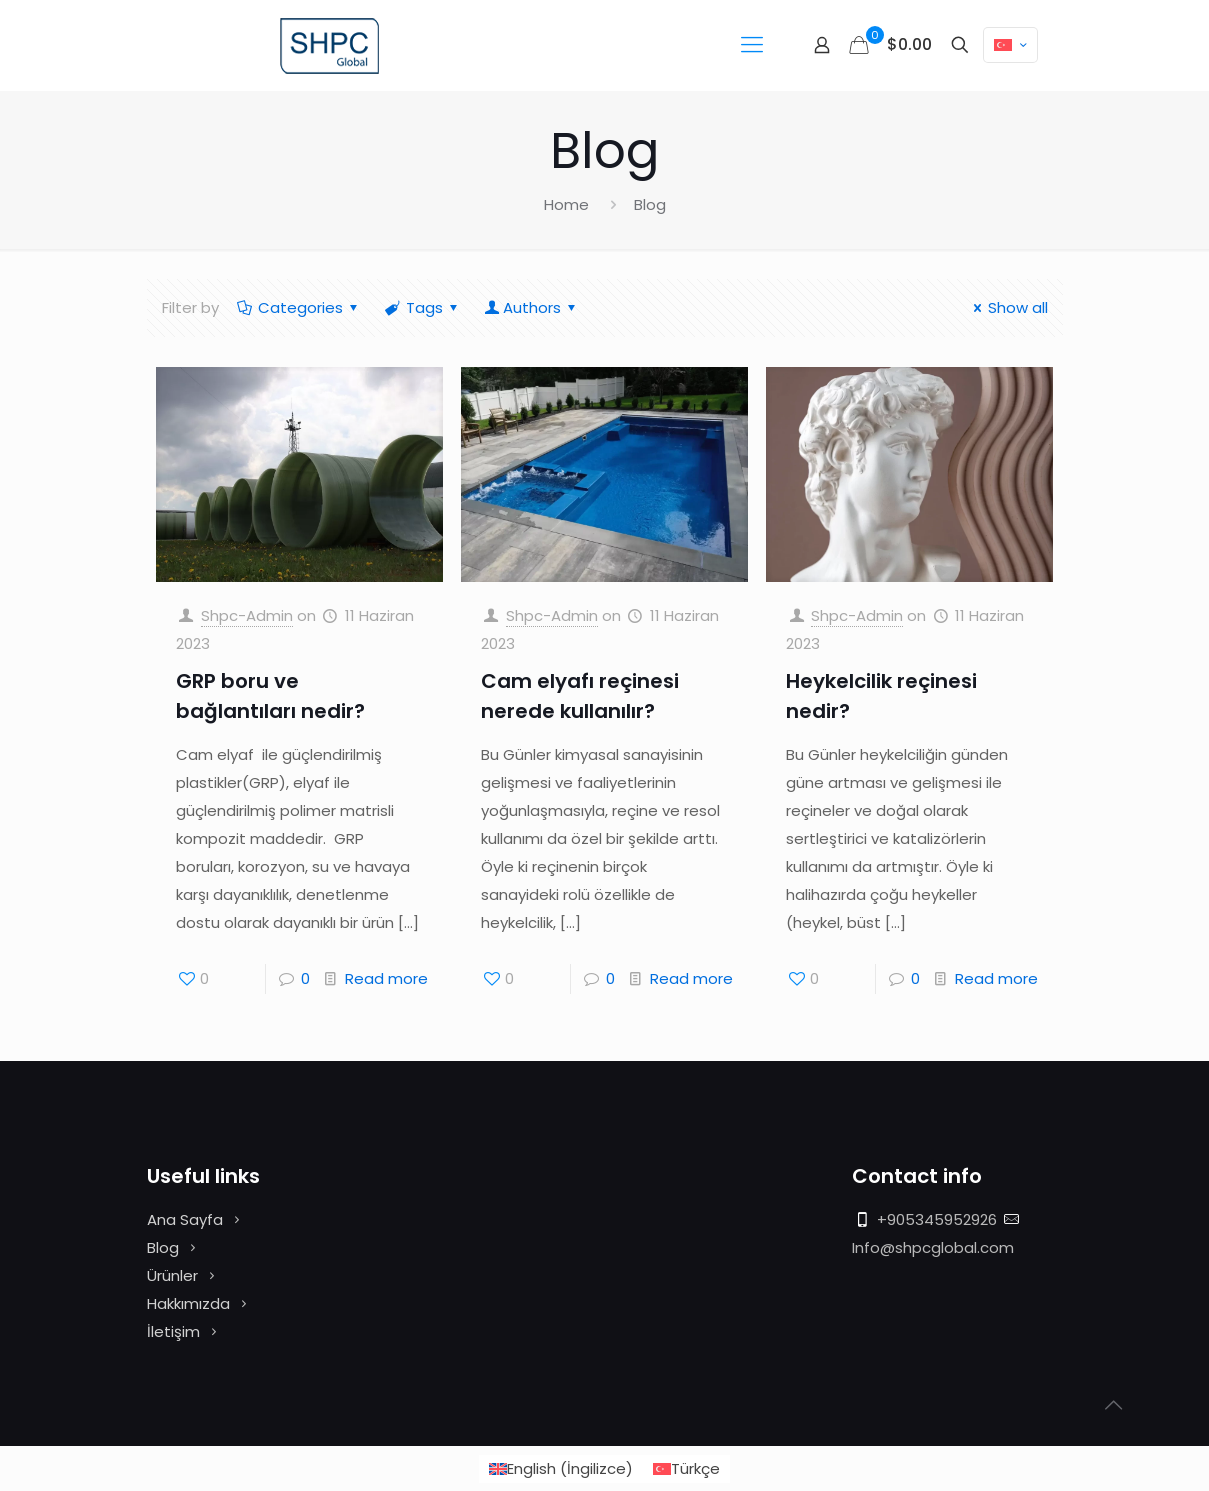 The image size is (1209, 1491). I want to click on Authors, so click(532, 307).